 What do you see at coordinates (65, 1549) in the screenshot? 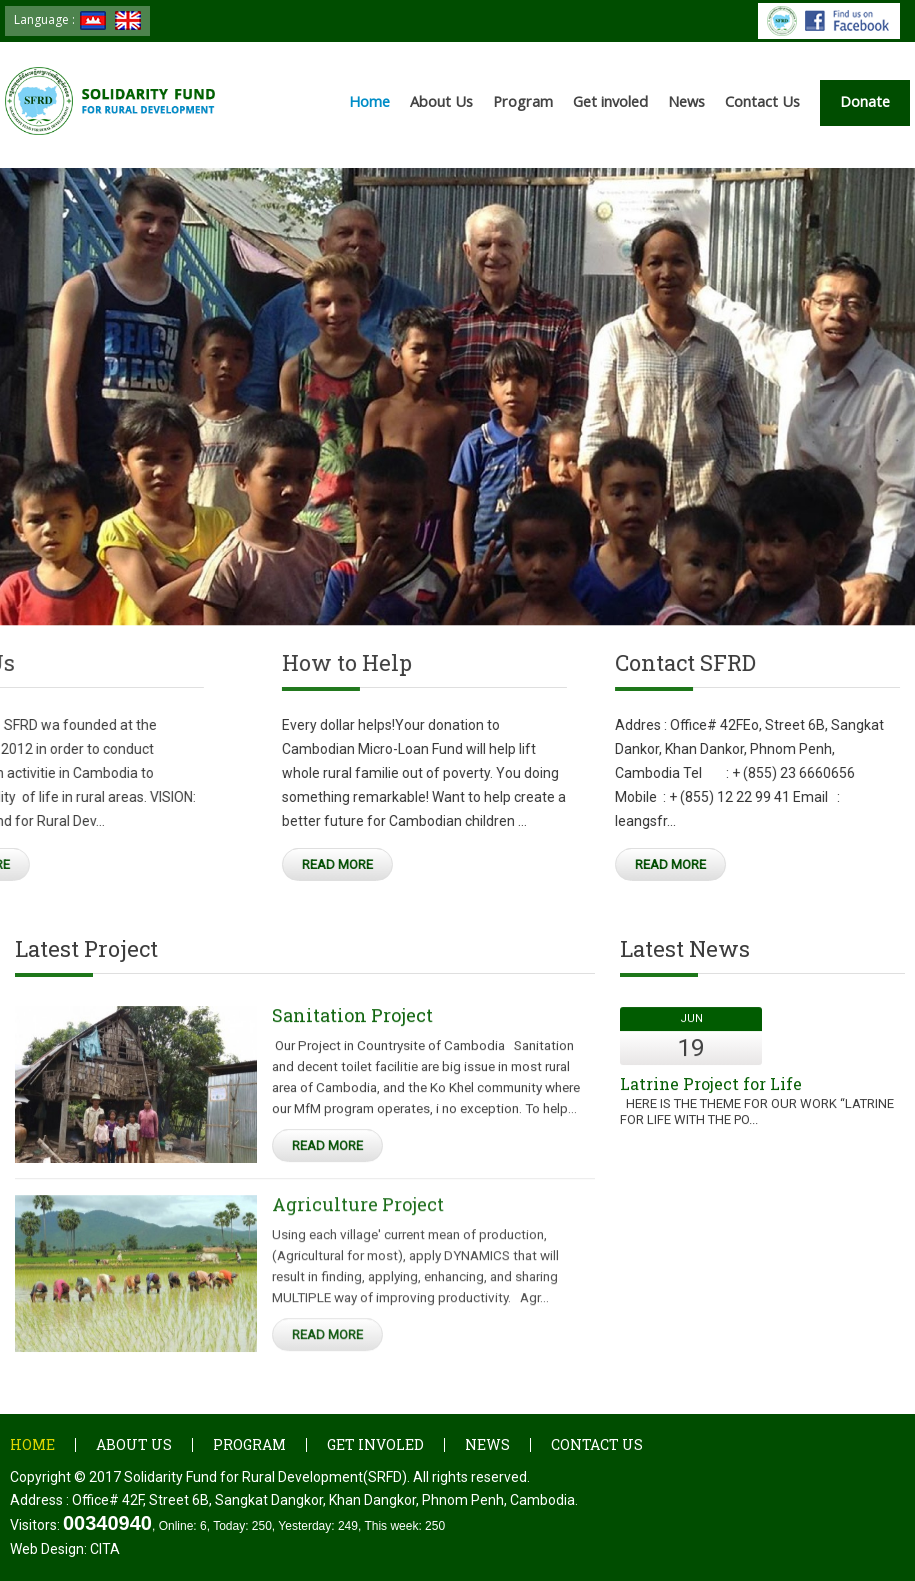
I see `Web Design:` at bounding box center [65, 1549].